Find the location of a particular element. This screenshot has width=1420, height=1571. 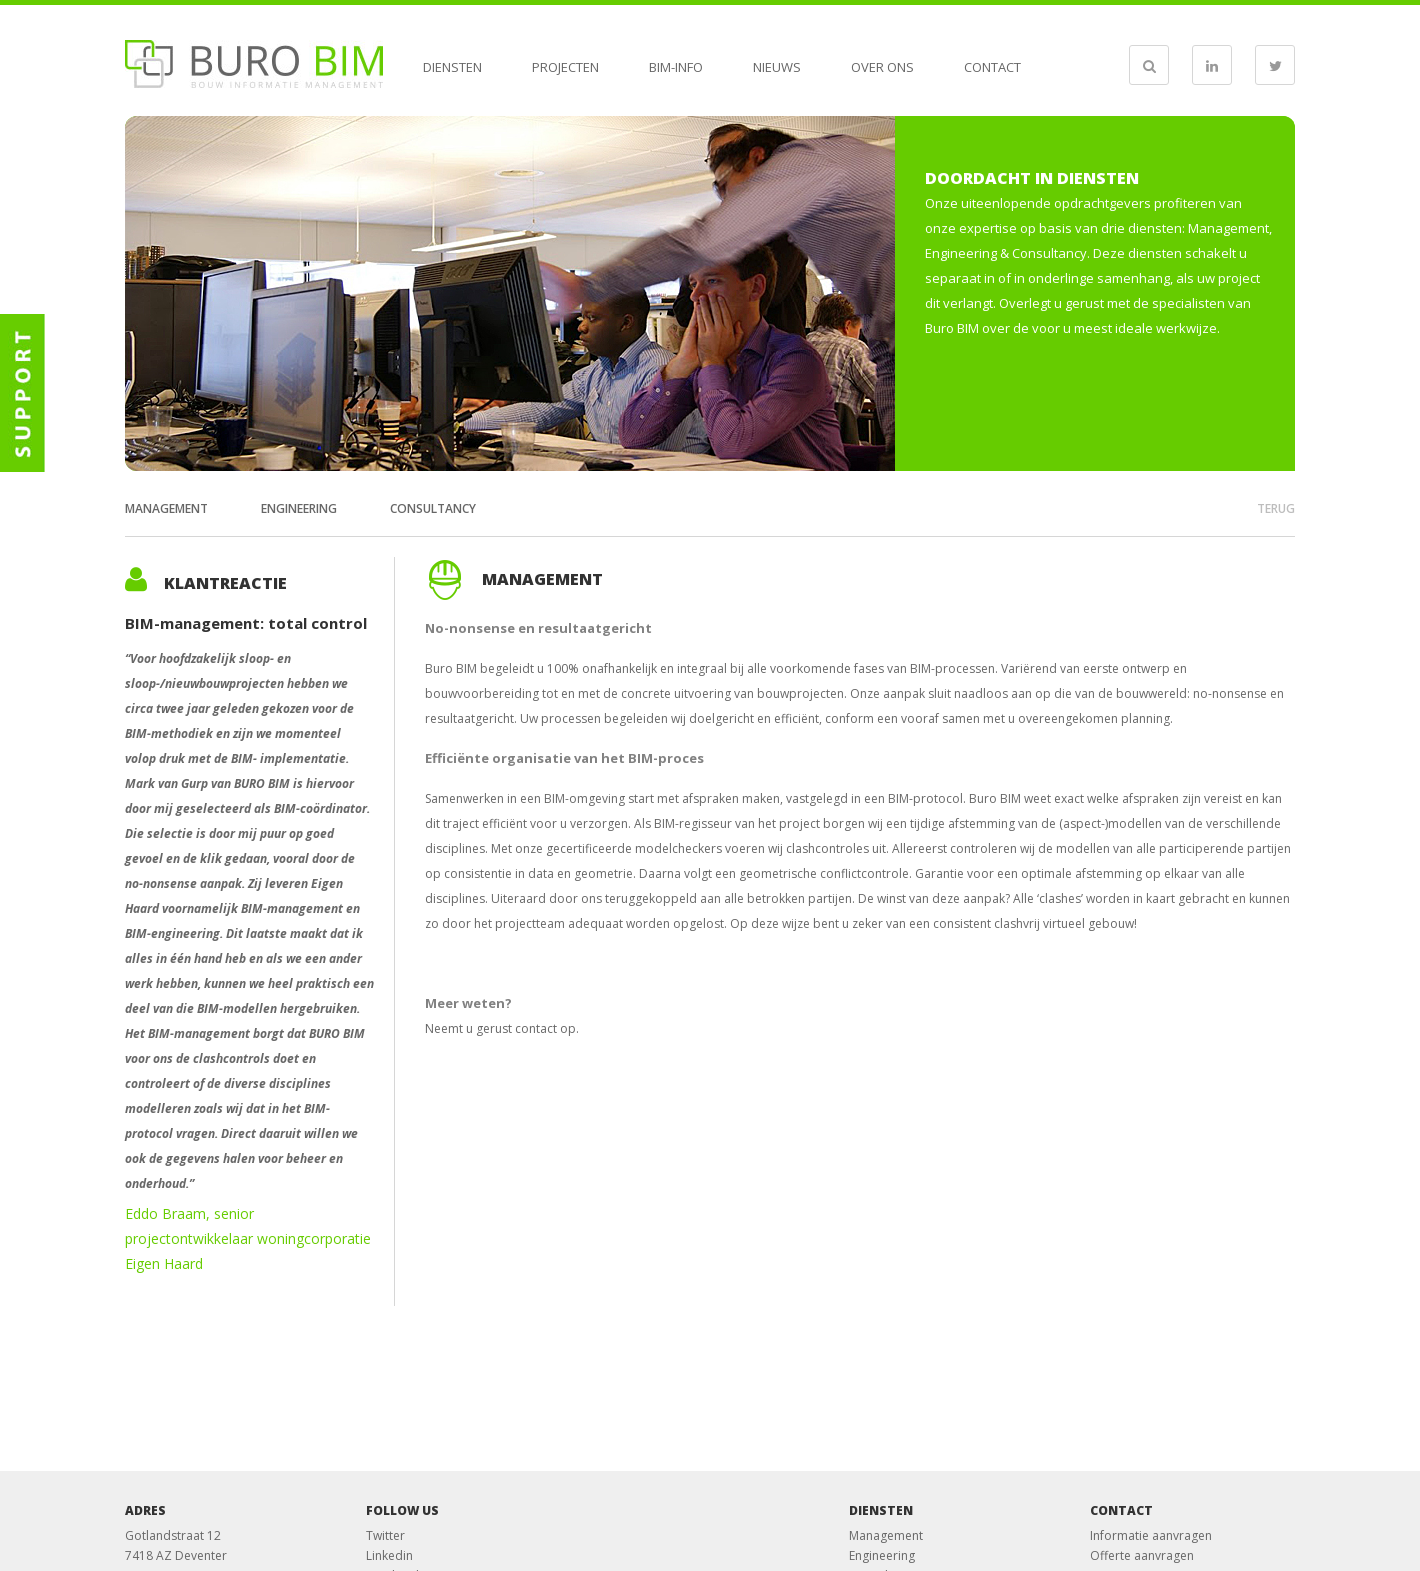

Projecten is located at coordinates (565, 67).